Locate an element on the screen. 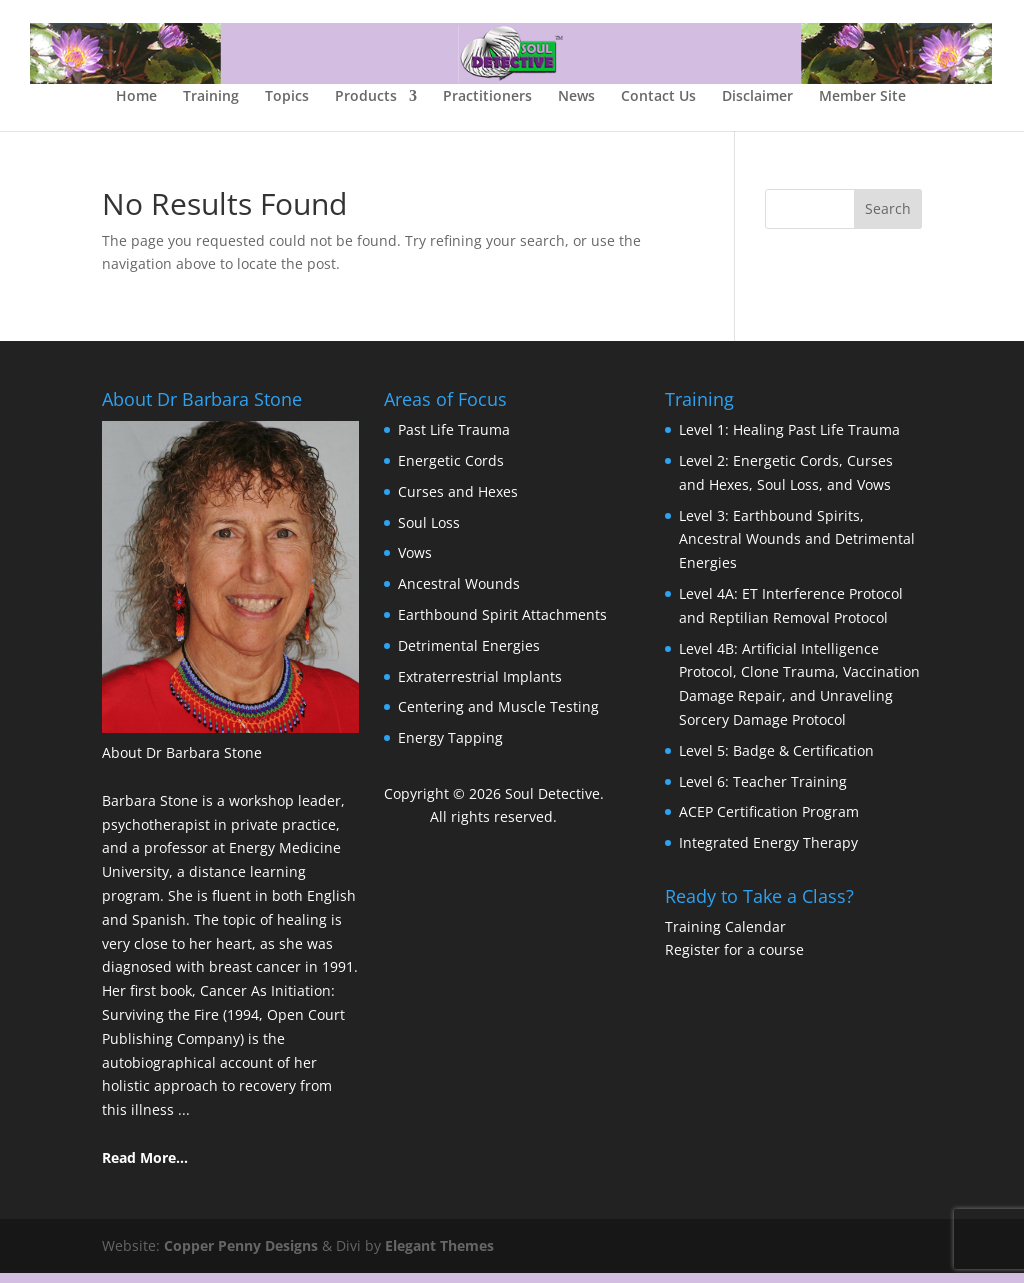 The height and width of the screenshot is (1283, 1024). Products is located at coordinates (366, 107).